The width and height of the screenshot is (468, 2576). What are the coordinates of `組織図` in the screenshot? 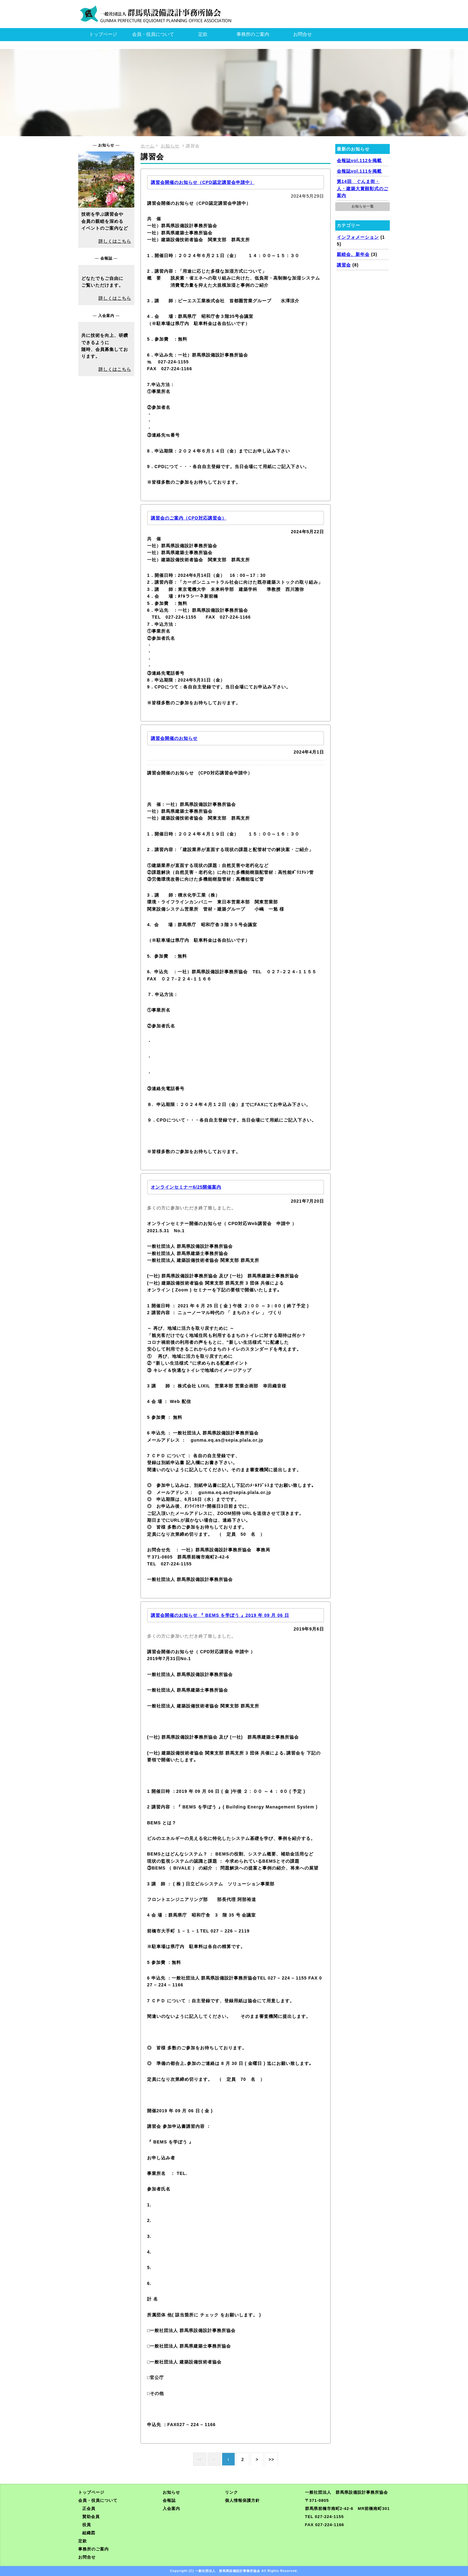 It's located at (88, 2533).